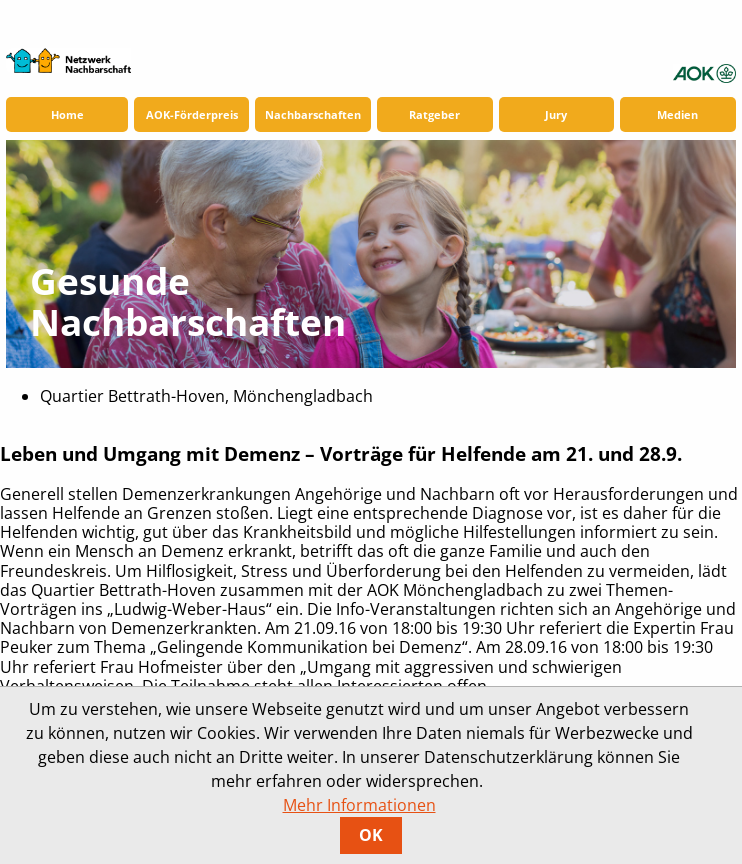 This screenshot has width=742, height=864. I want to click on OK, so click(371, 835).